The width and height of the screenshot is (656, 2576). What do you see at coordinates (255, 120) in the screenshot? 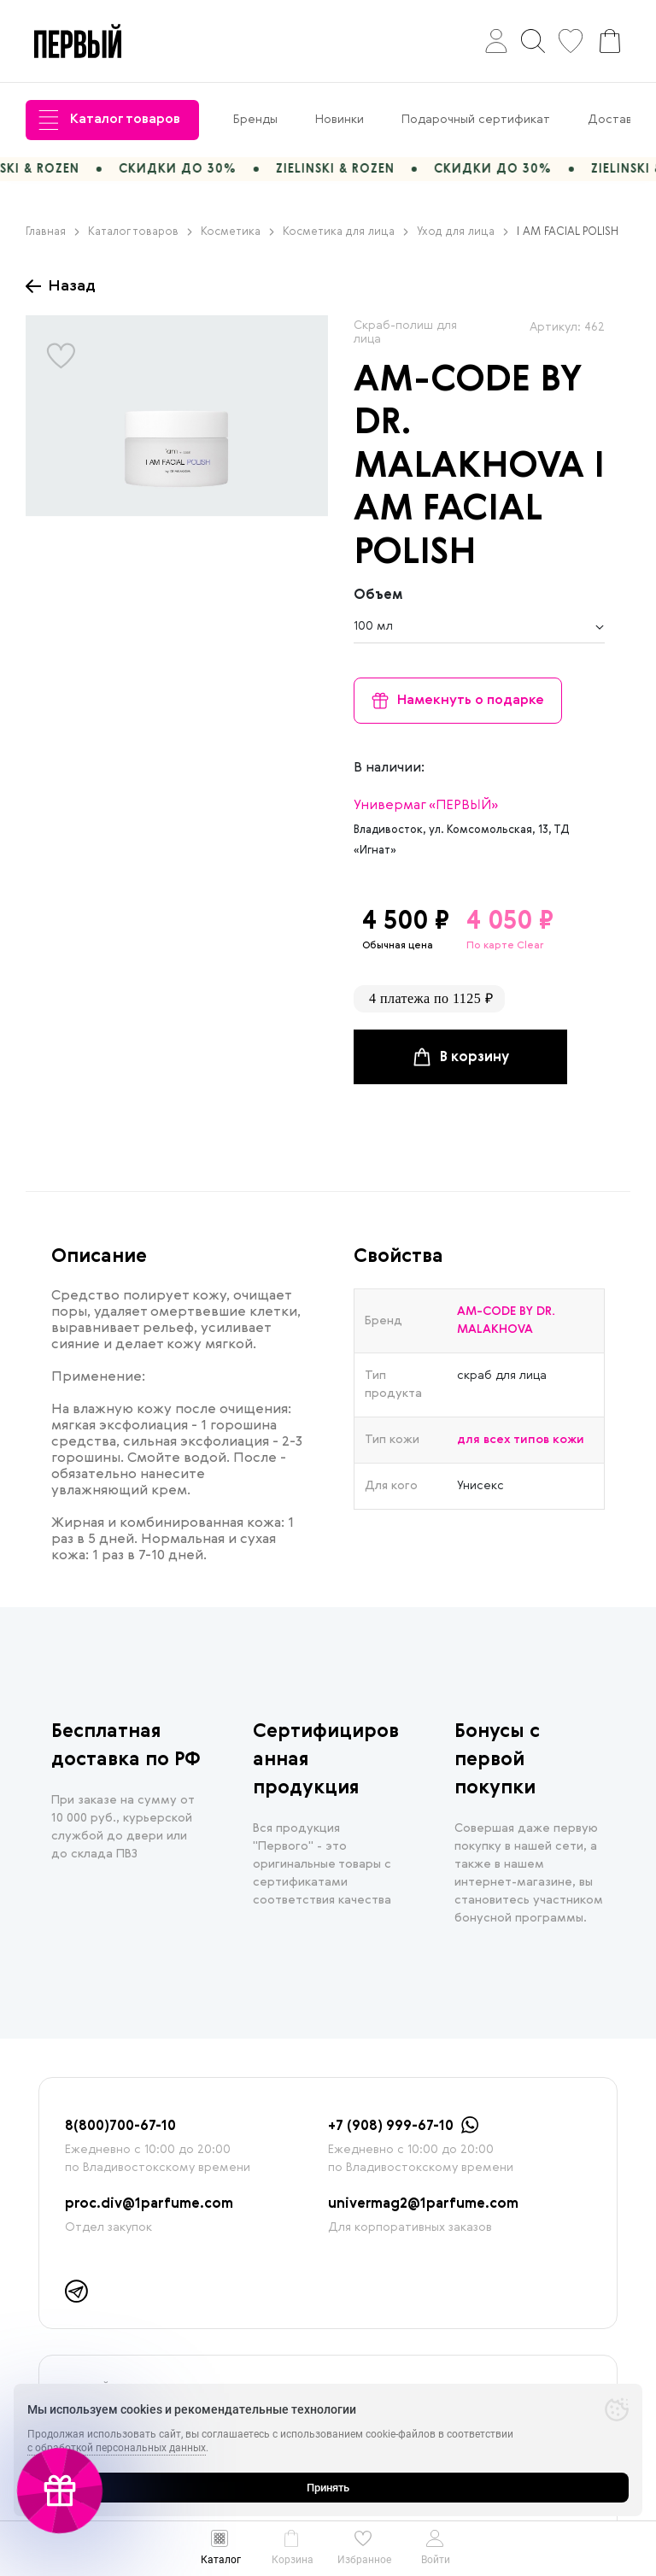
I see `Бренды` at bounding box center [255, 120].